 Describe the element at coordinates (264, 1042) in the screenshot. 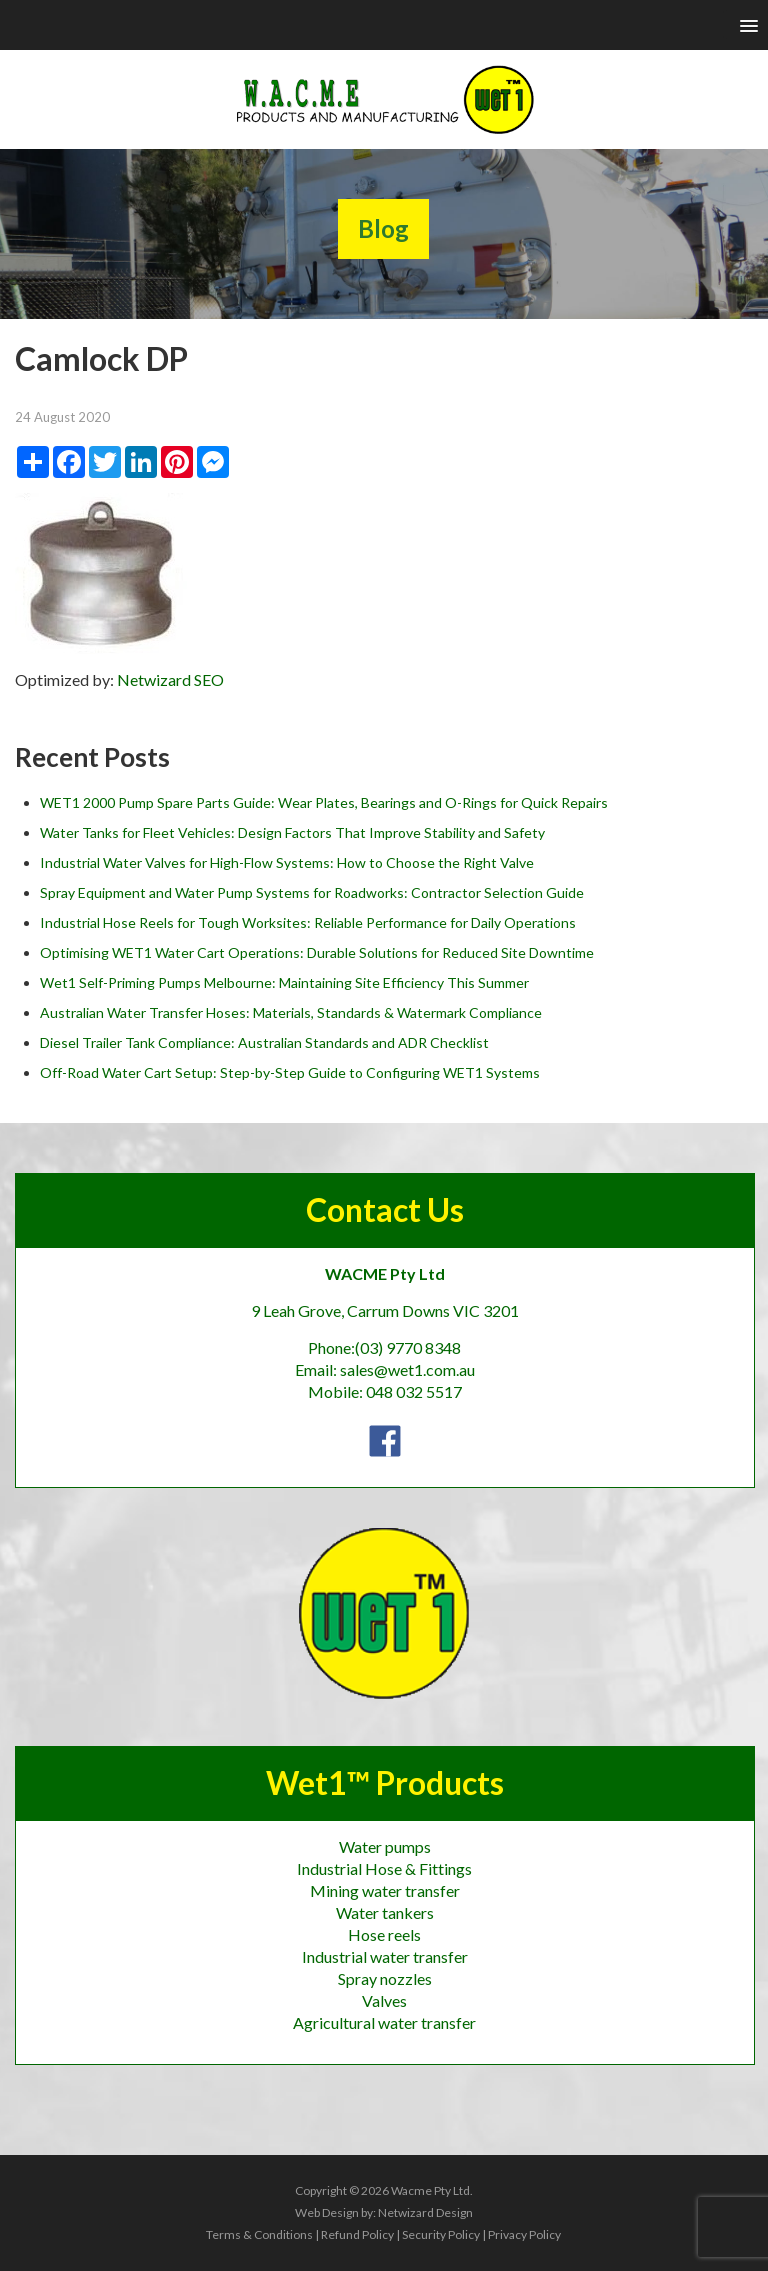

I see `Diesel Trailer Tank Compliance: Australian Standards and ADR Checklist` at that location.